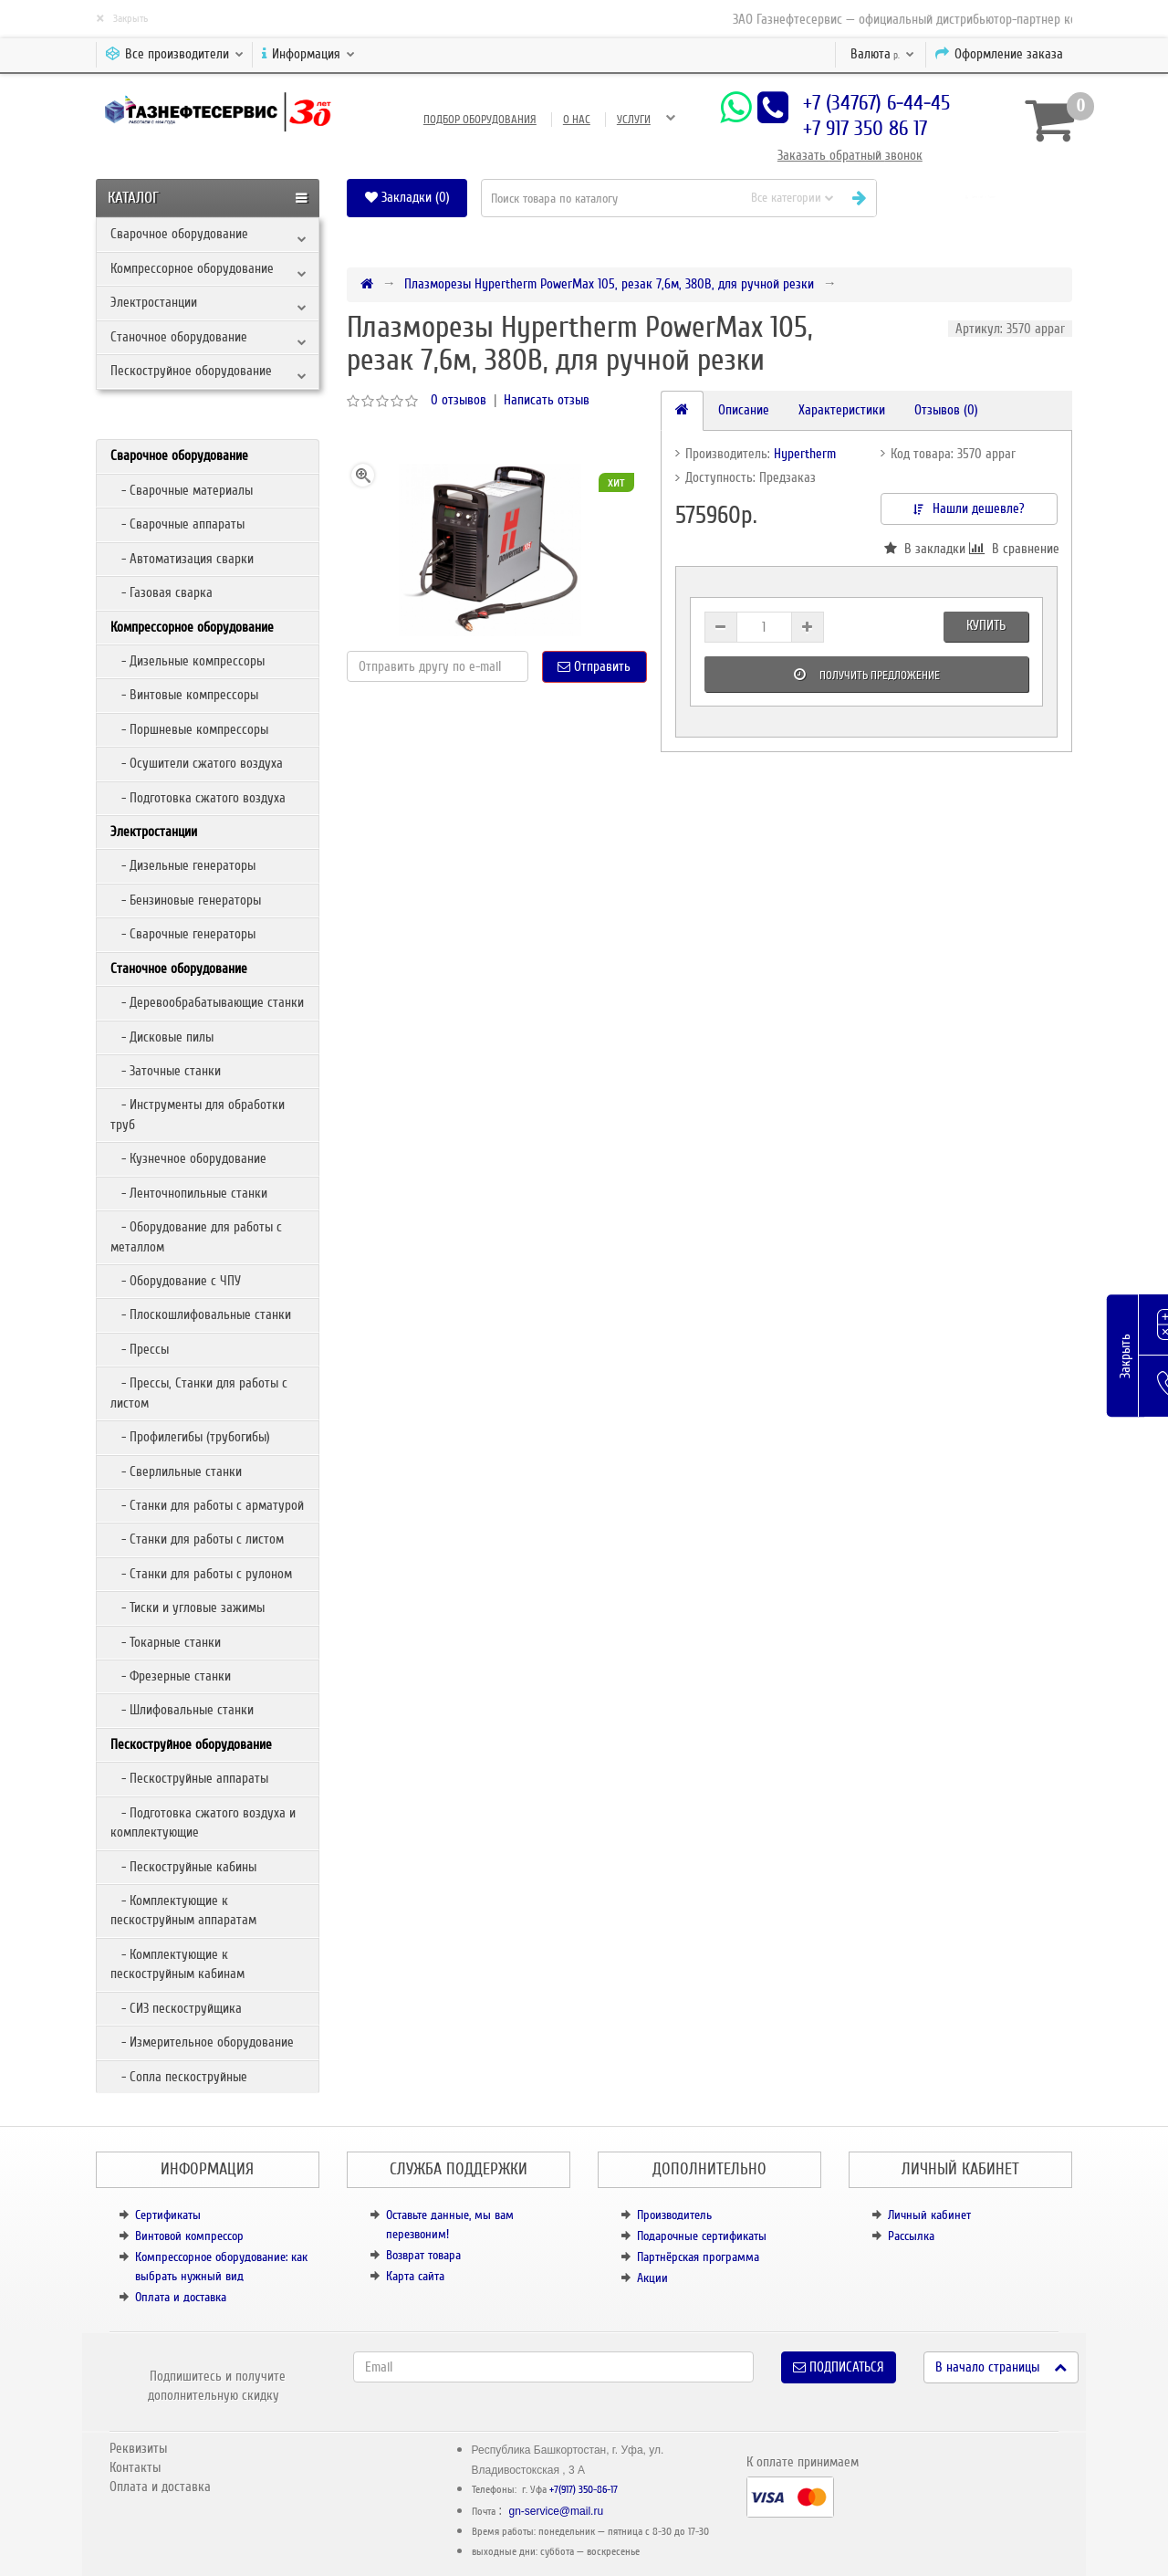  I want to click on - Сварочные генераторы, so click(183, 934).